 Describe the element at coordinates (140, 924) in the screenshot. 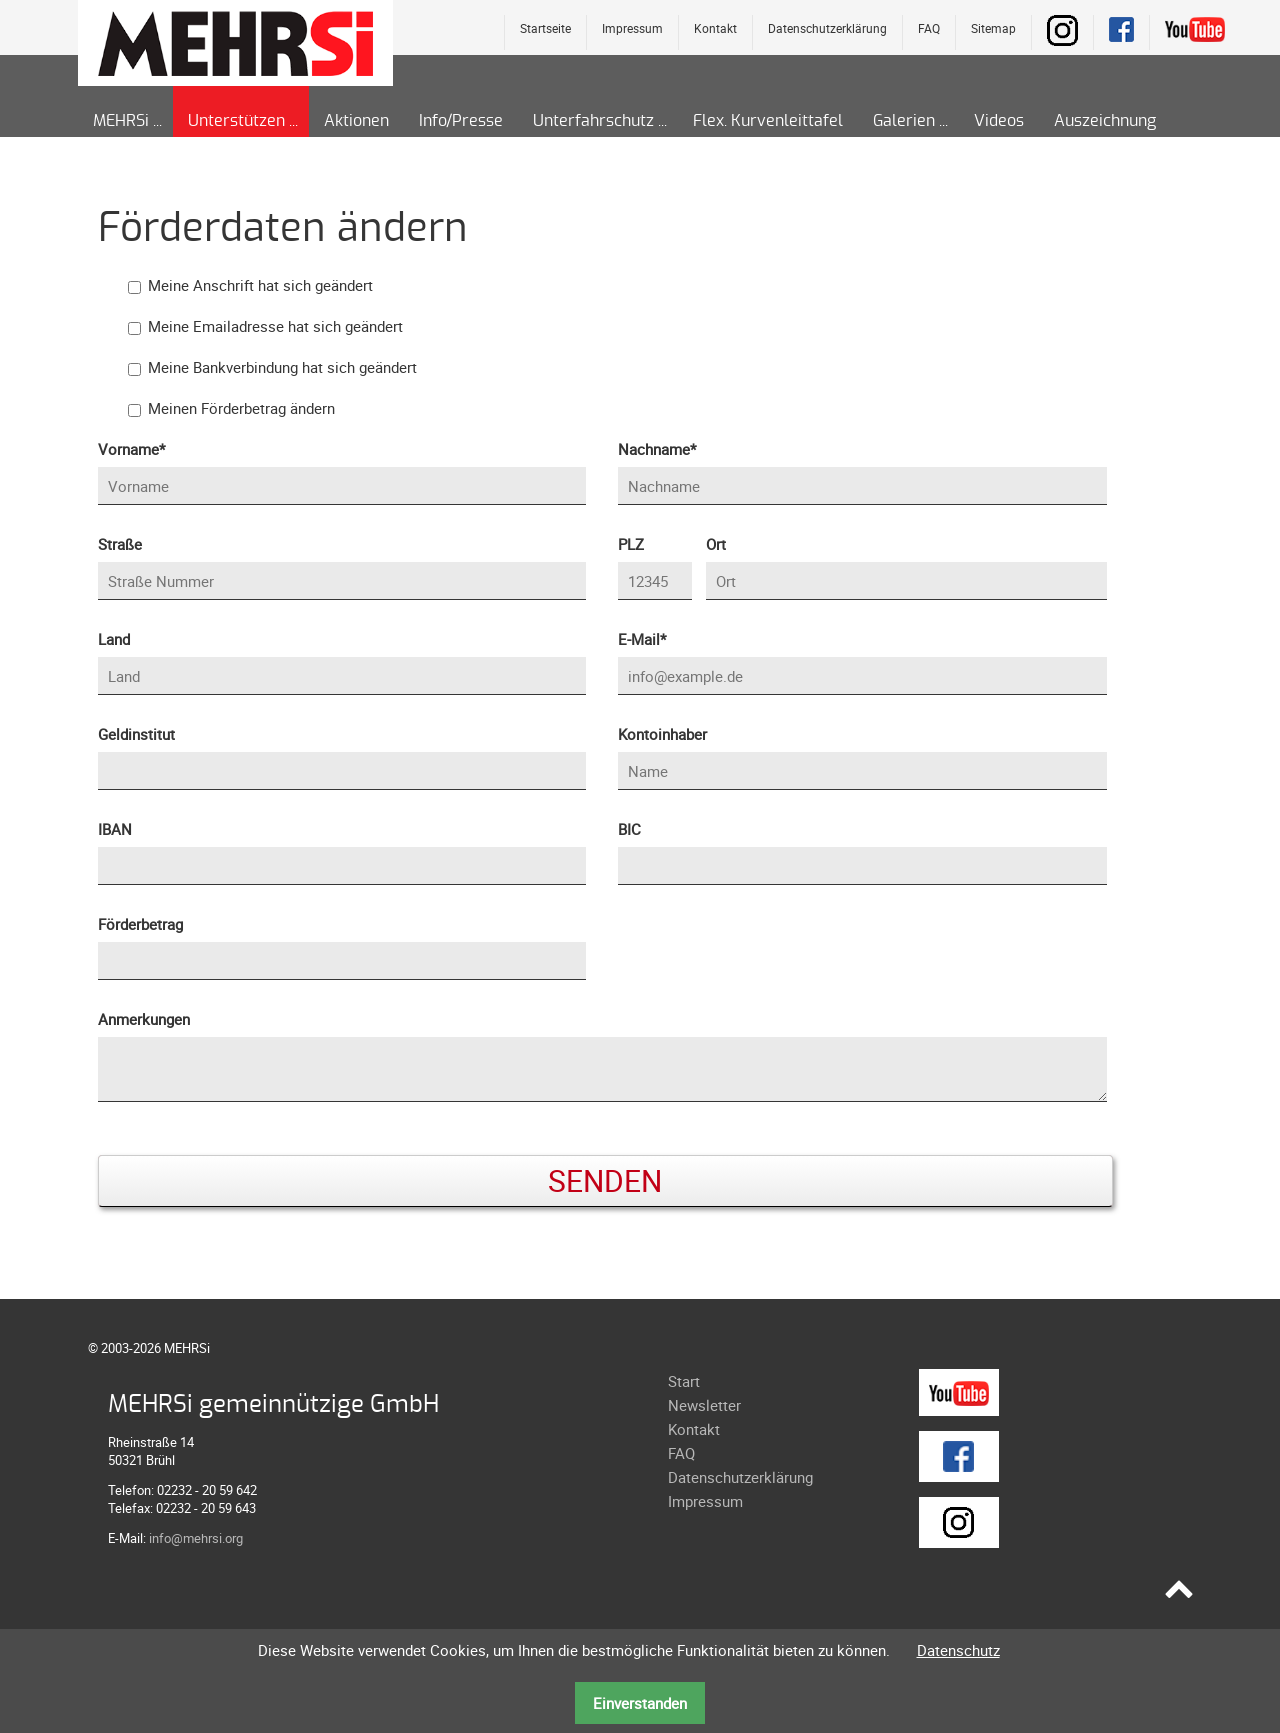

I see `Förderbetrag` at that location.